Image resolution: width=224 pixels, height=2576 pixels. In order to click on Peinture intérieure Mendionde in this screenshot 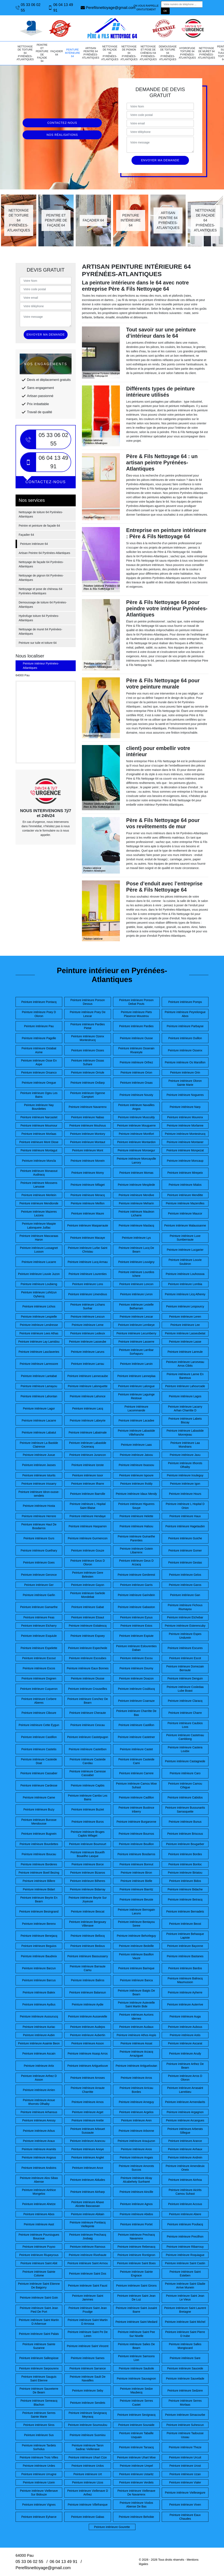, I will do `click(38, 1203)`.